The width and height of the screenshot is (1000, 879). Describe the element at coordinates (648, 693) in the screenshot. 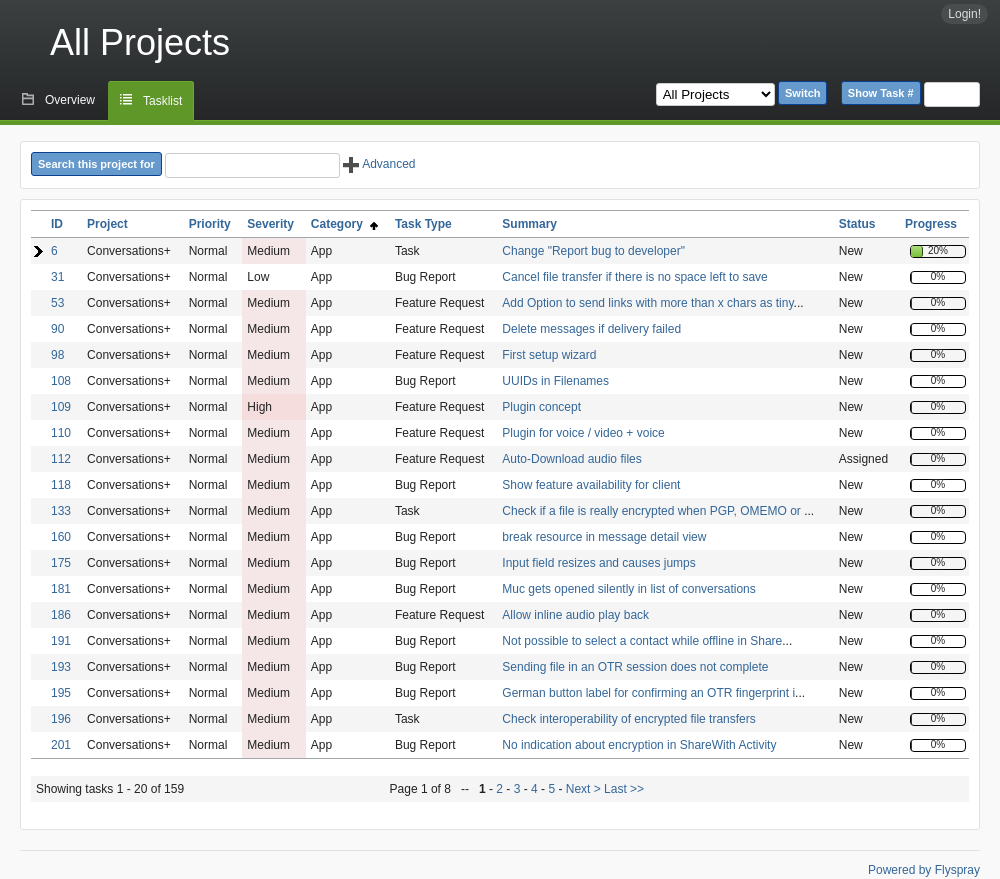

I see `German button label for confirming an OTR fingerprint i` at that location.